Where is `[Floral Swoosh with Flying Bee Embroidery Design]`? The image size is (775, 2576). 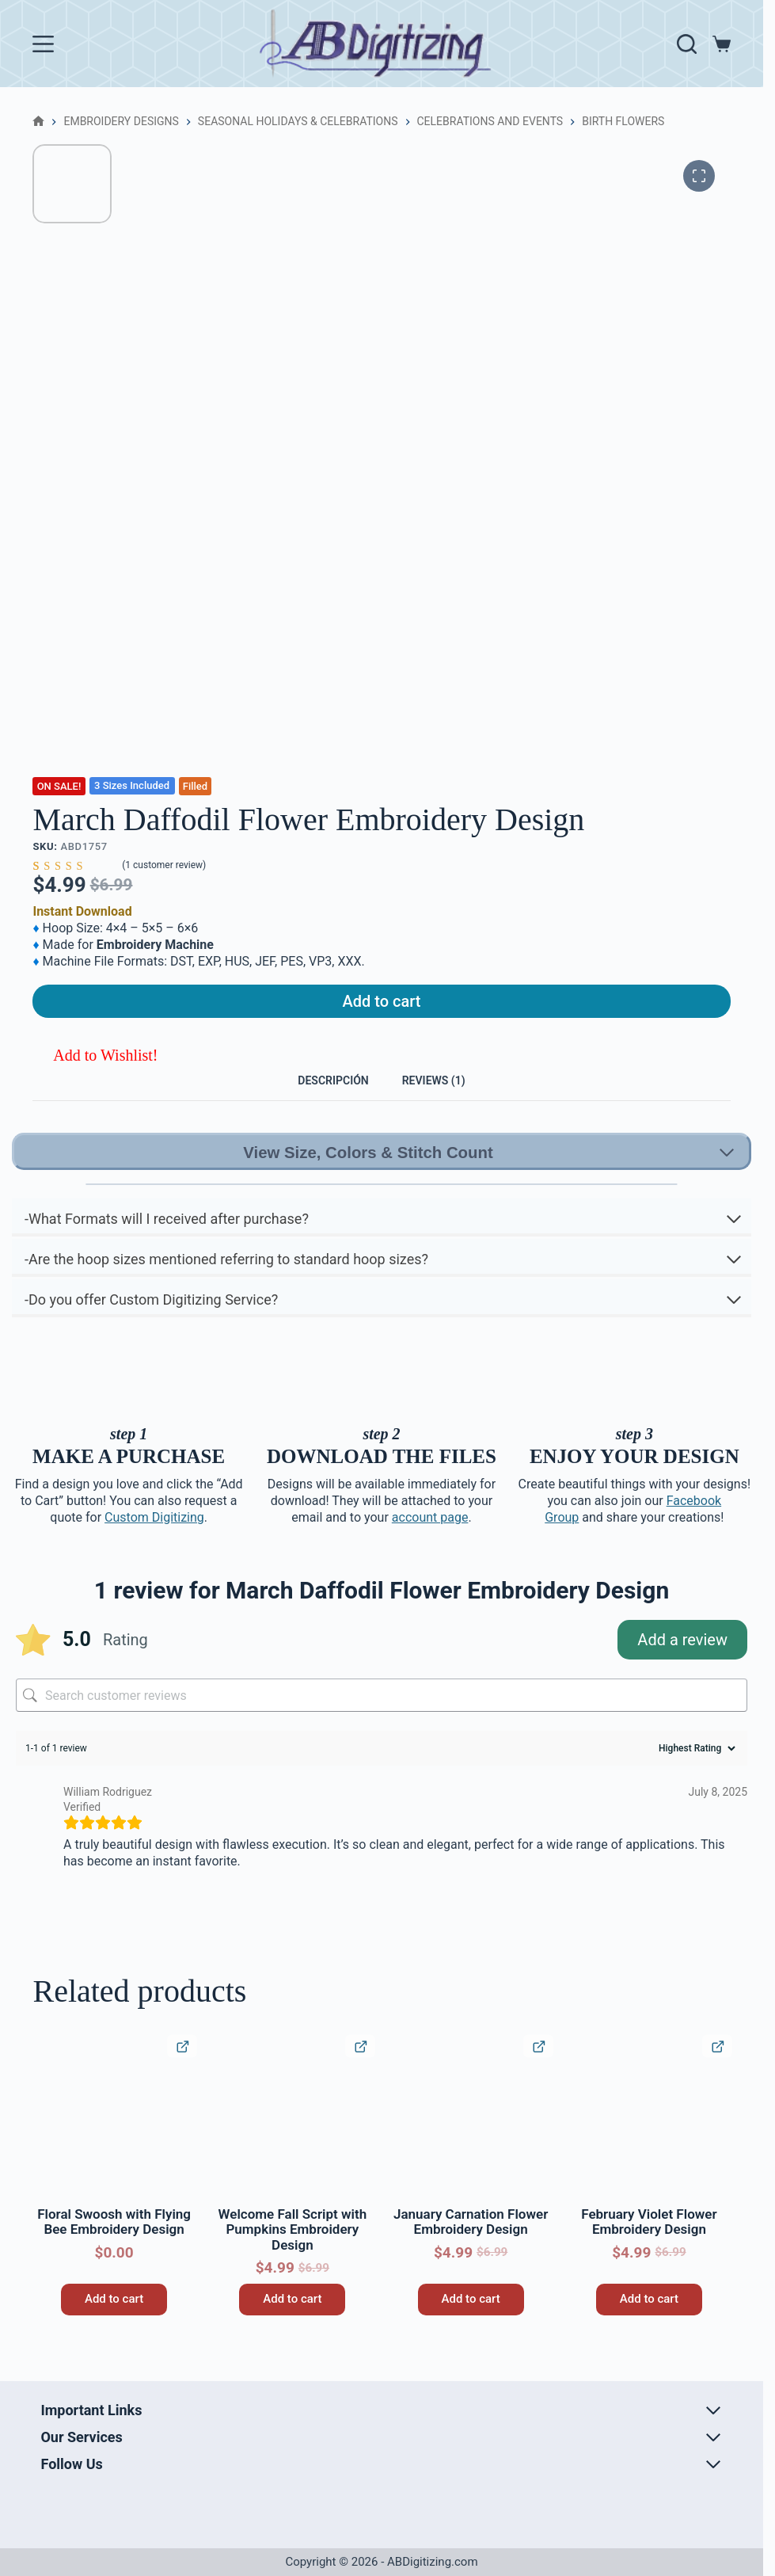 [Floral Swoosh with Flying Bee Embroidery Design] is located at coordinates (113, 2141).